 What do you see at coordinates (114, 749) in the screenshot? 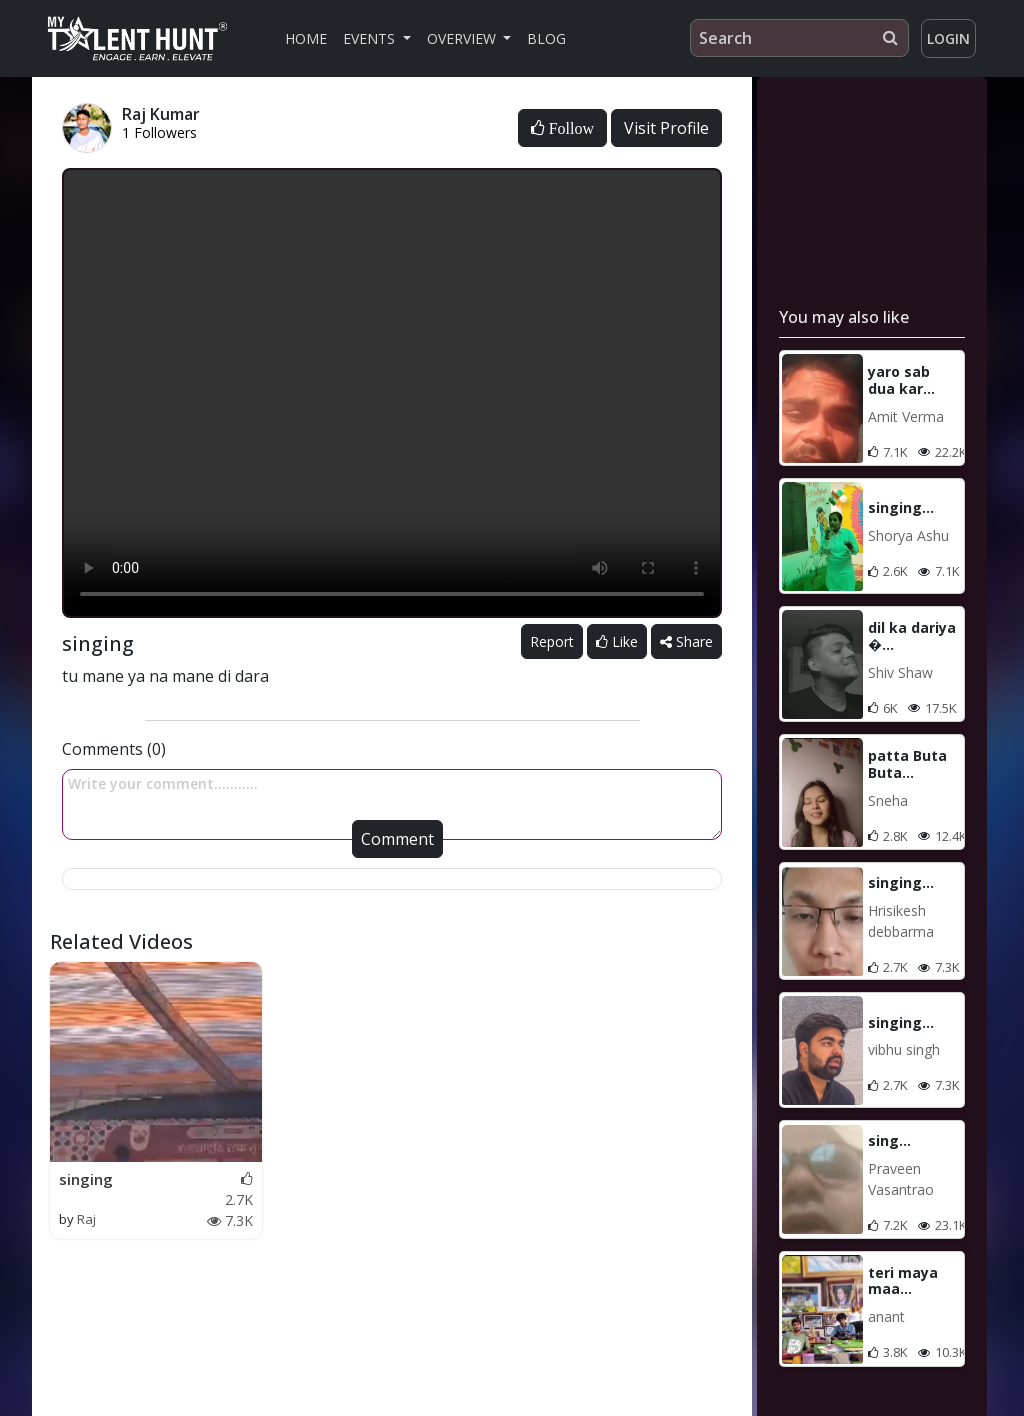
I see `Comments (0)` at bounding box center [114, 749].